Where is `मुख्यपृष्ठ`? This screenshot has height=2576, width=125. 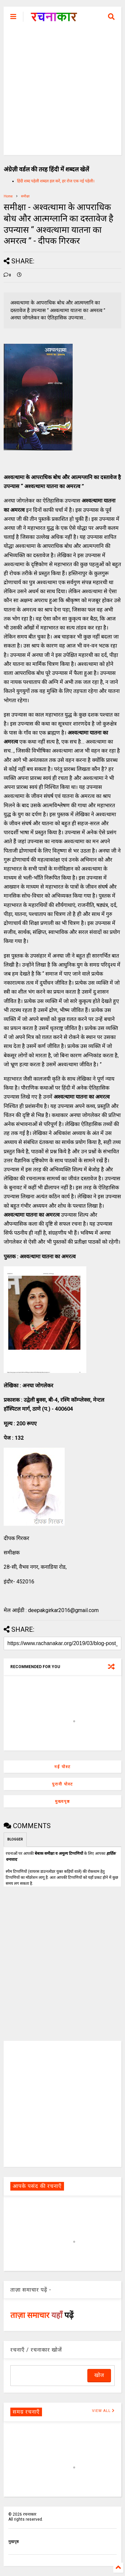 मुख्यपृष्ठ is located at coordinates (62, 1801).